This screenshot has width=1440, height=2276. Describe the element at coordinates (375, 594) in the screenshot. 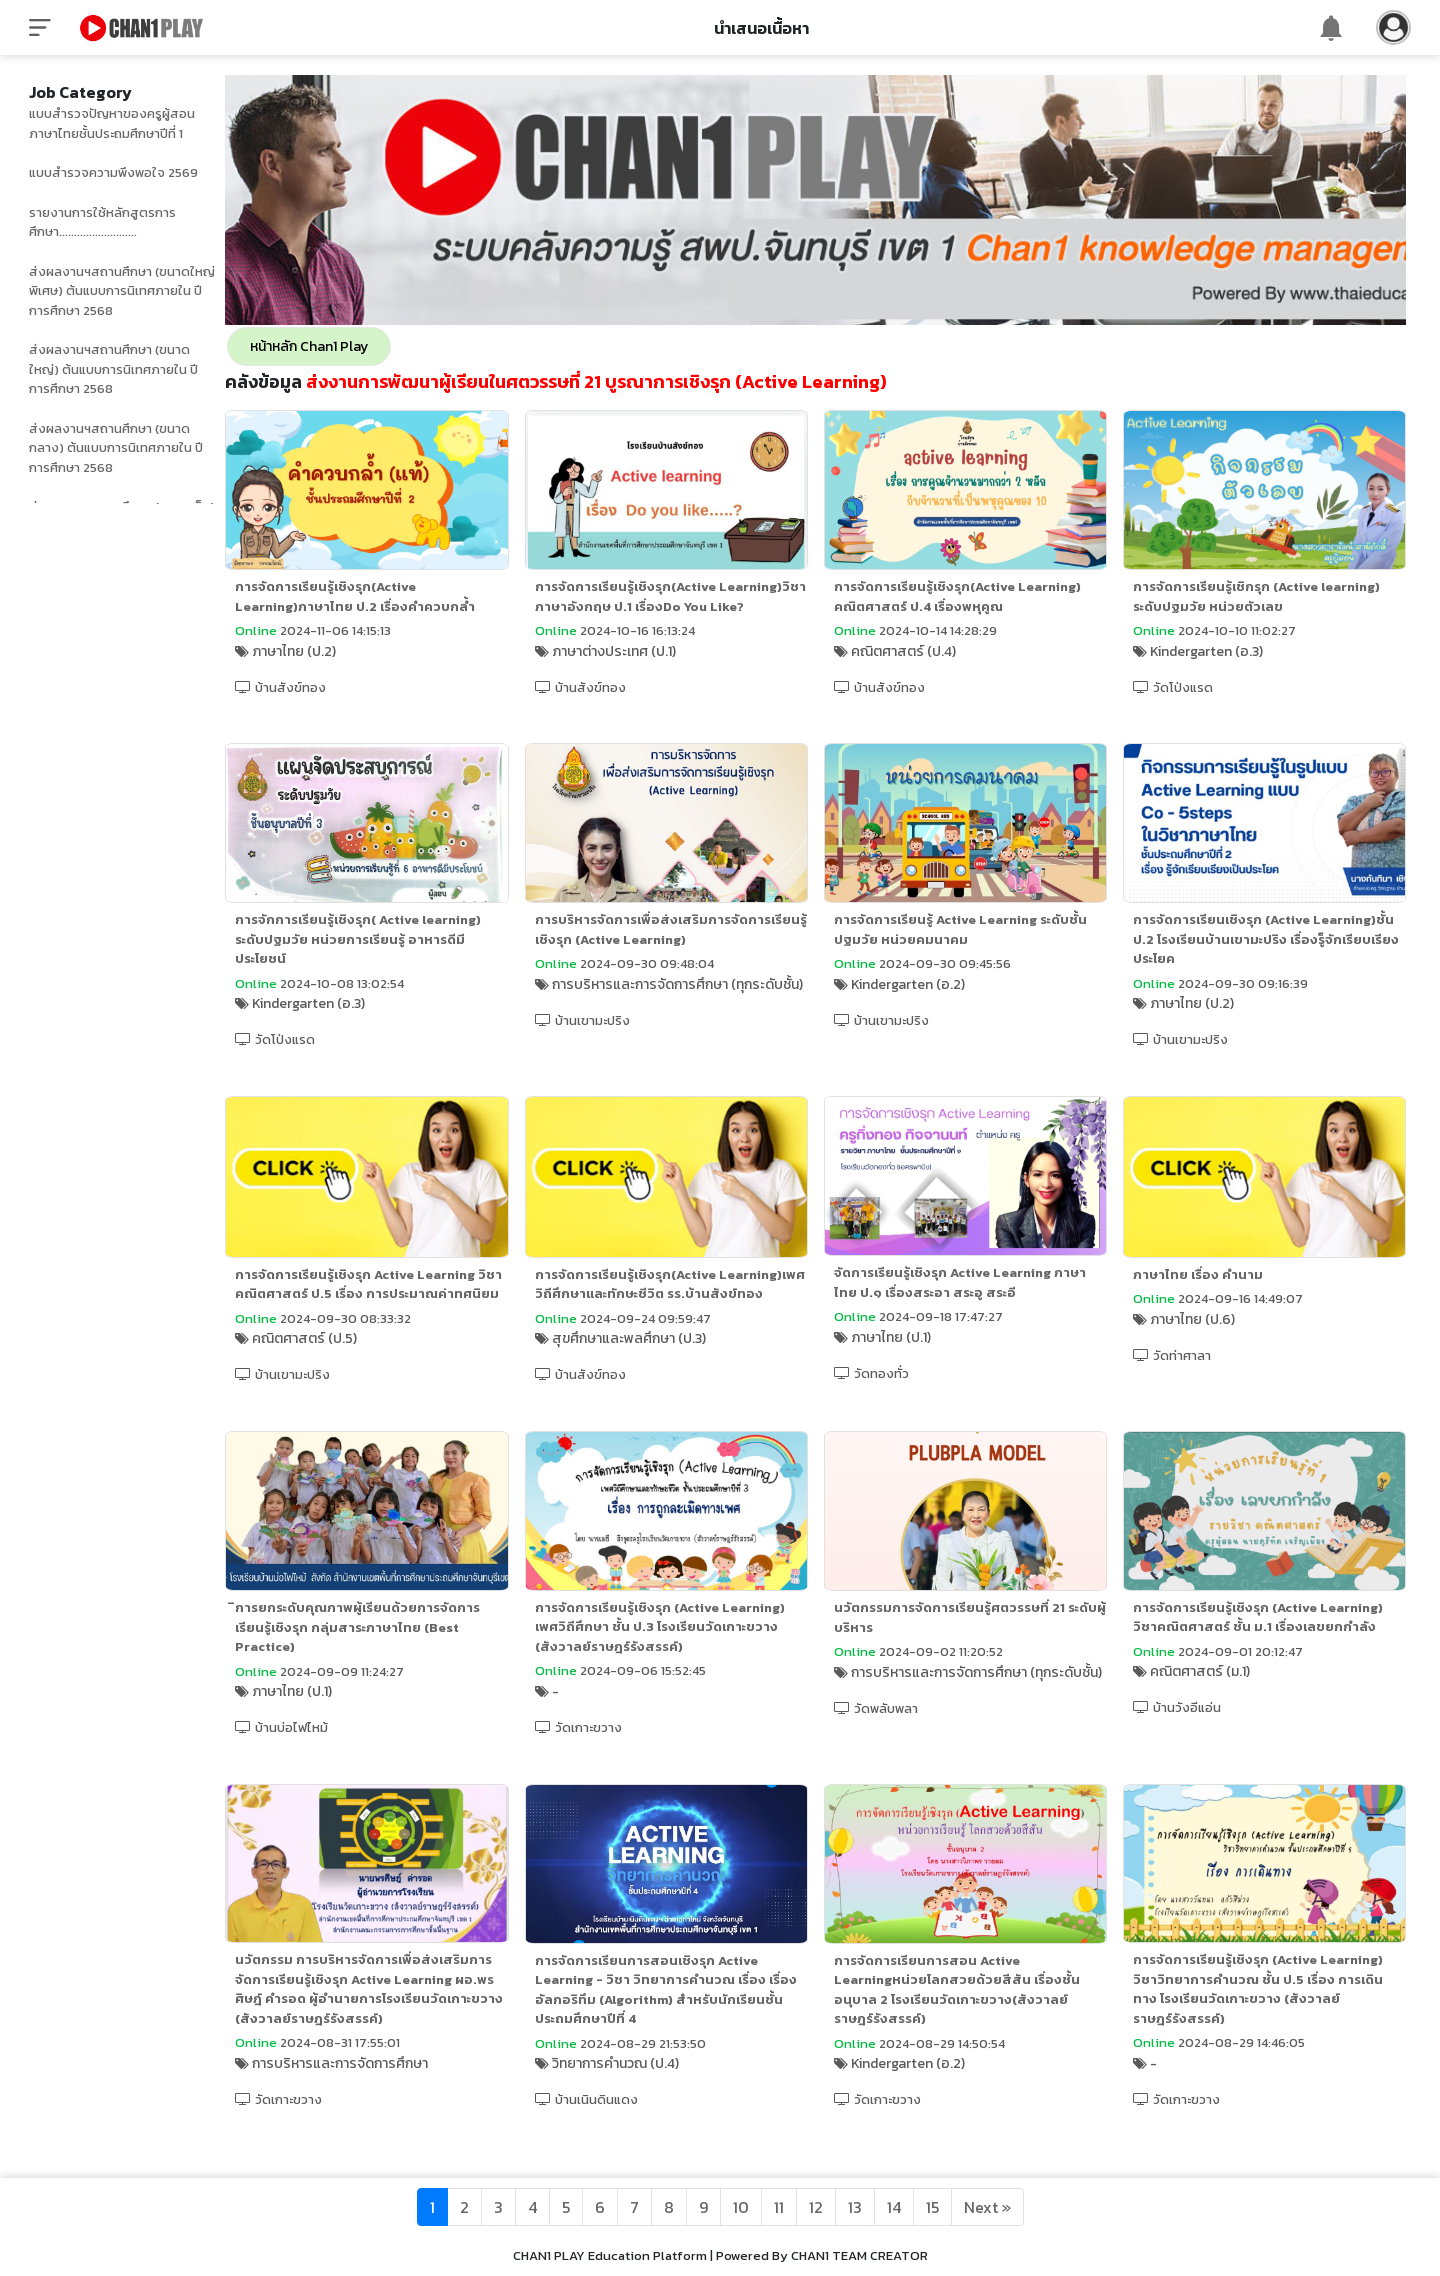

I see `การจัดการเรียนรู้เชิงรุก(Active Learning)ภาษาไทย ป.2 เรื่องคำควบกล้ำ` at that location.